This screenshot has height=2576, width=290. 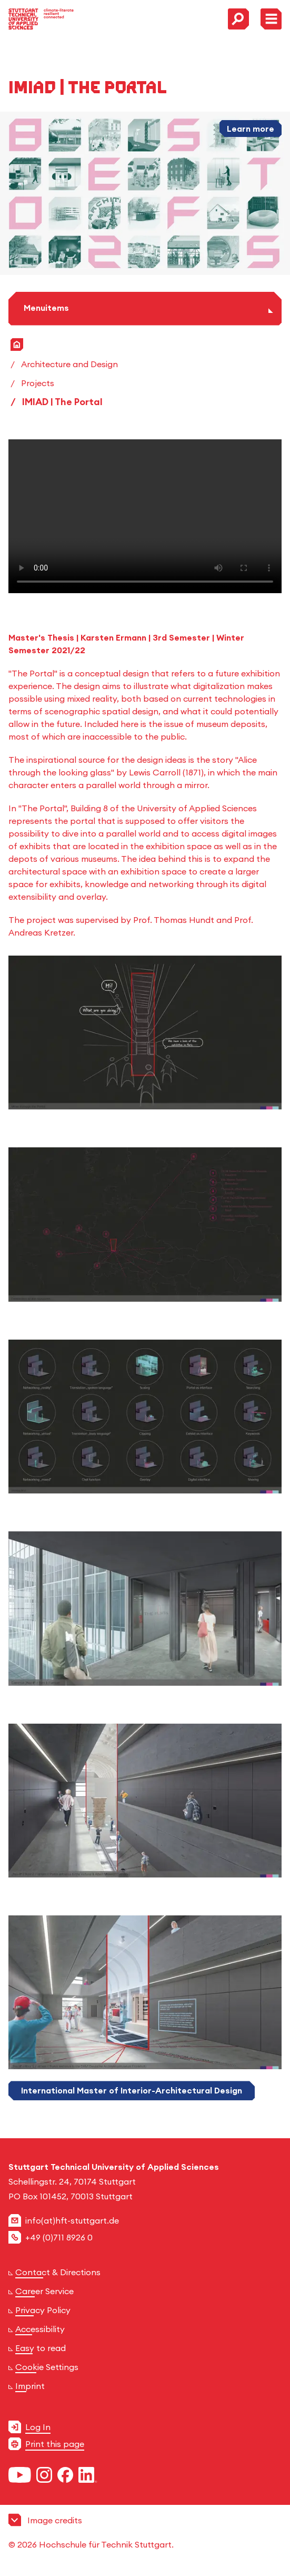 What do you see at coordinates (131, 2090) in the screenshot?
I see `International Master of Interior-Architectural Design` at bounding box center [131, 2090].